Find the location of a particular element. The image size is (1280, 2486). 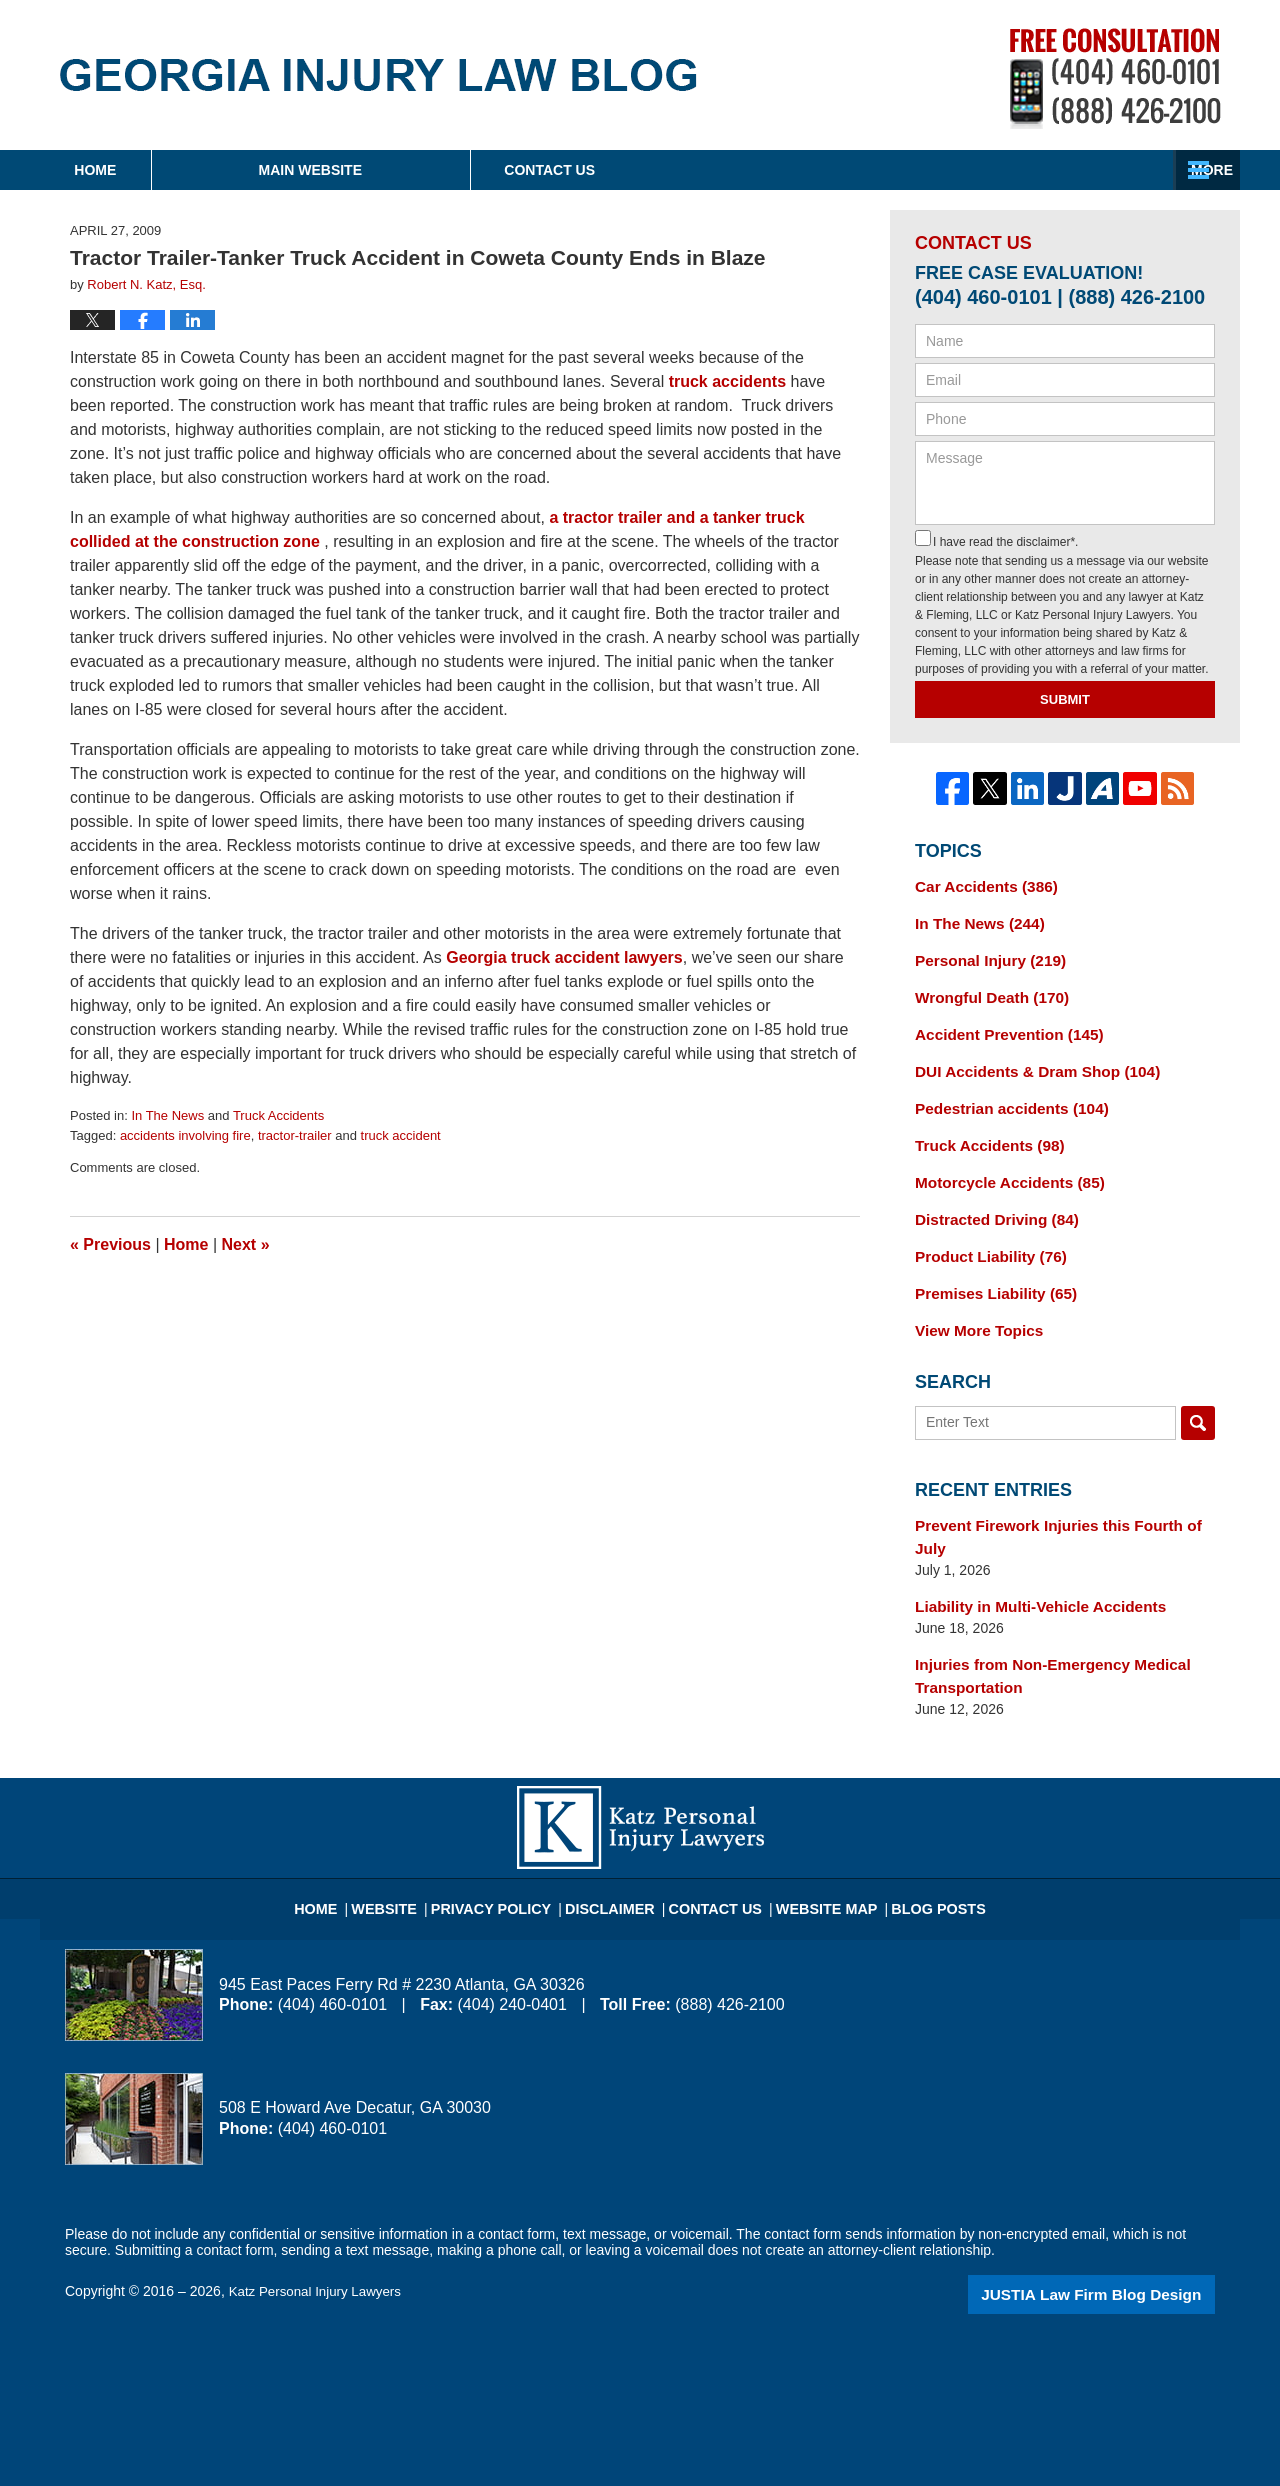

DUI Accidents & Dram Shop is located at coordinates (1027, 1060).